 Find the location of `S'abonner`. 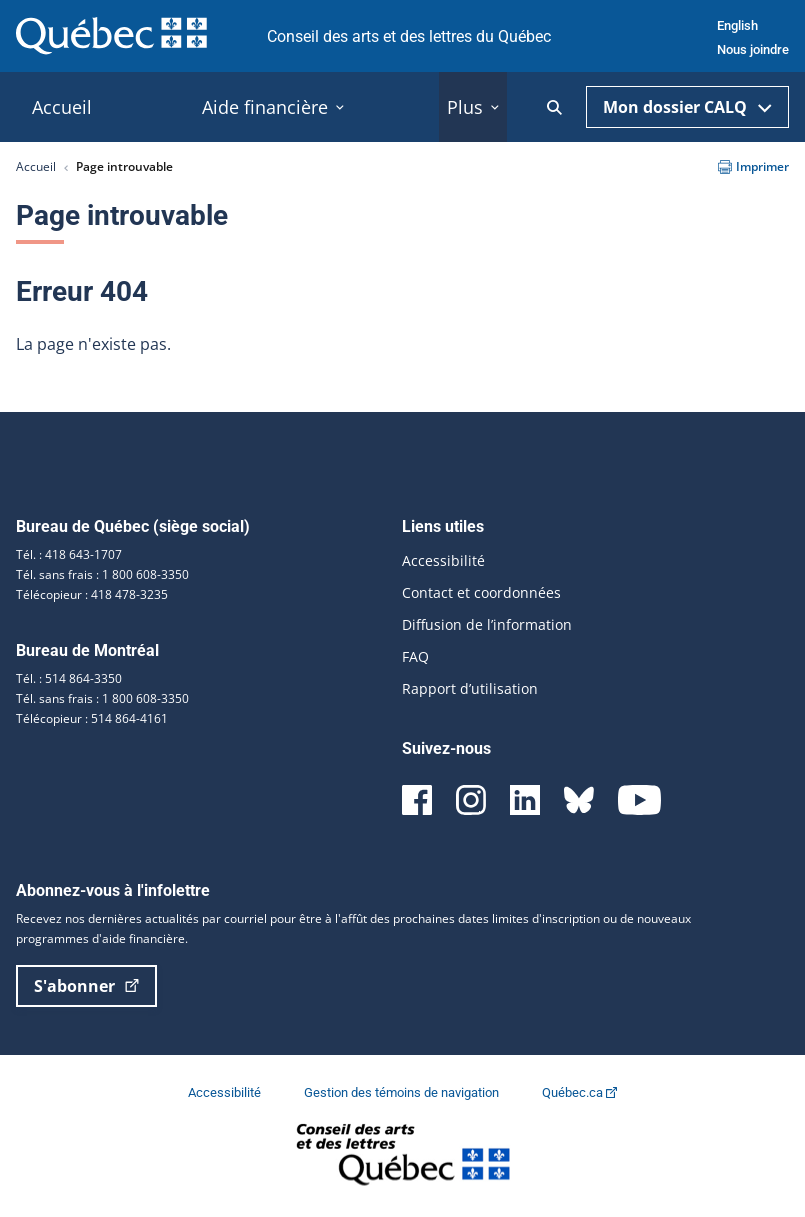

S'abonner is located at coordinates (86, 986).